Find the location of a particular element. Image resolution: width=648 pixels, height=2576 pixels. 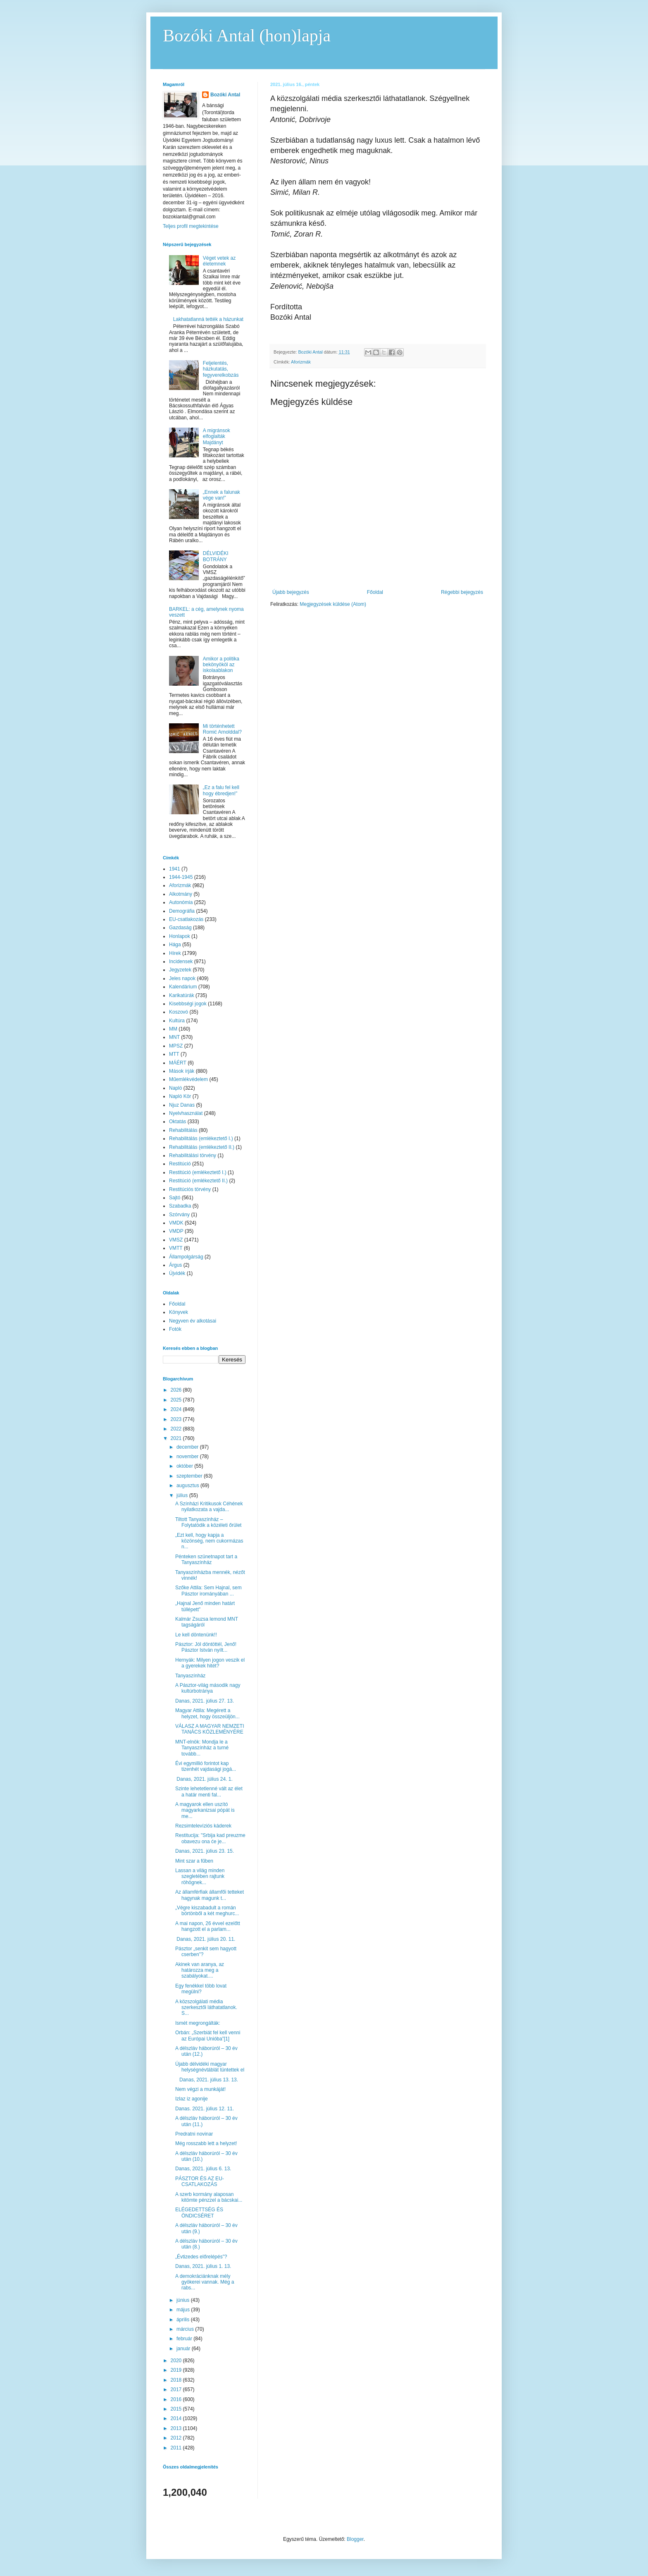

Rehabilitálás (emlékeztető II.) is located at coordinates (201, 1147).